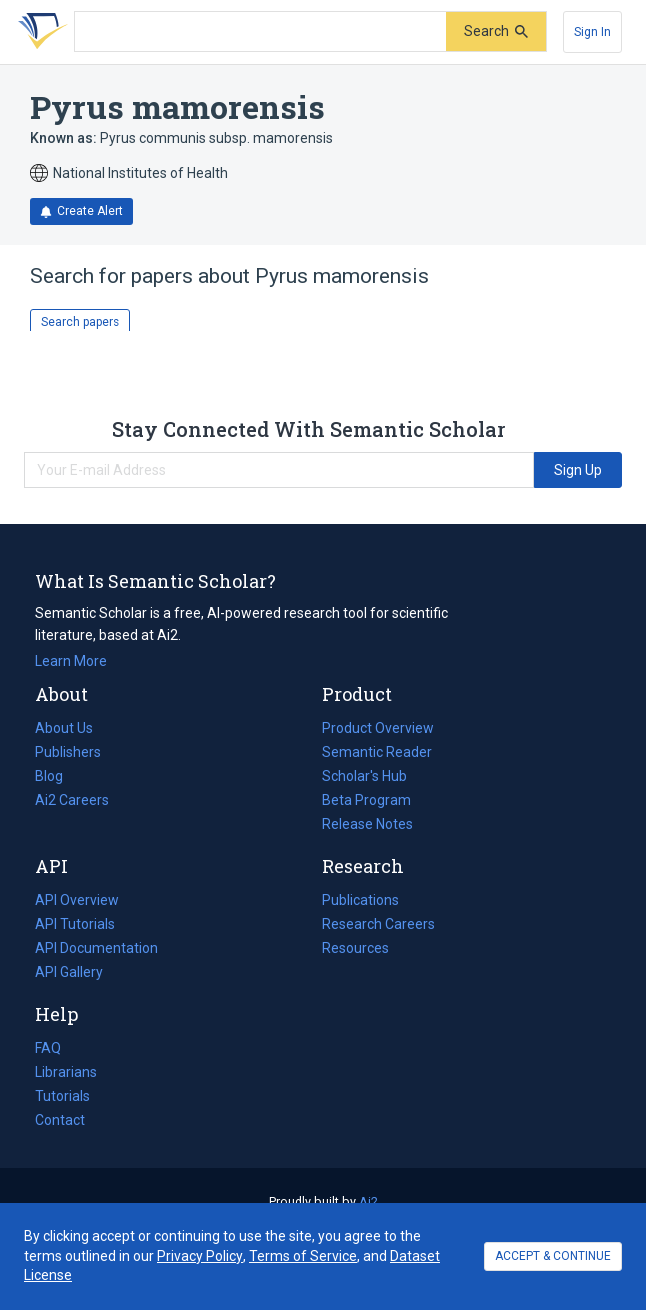  What do you see at coordinates (39, 32) in the screenshot?
I see `[Homepage]` at bounding box center [39, 32].